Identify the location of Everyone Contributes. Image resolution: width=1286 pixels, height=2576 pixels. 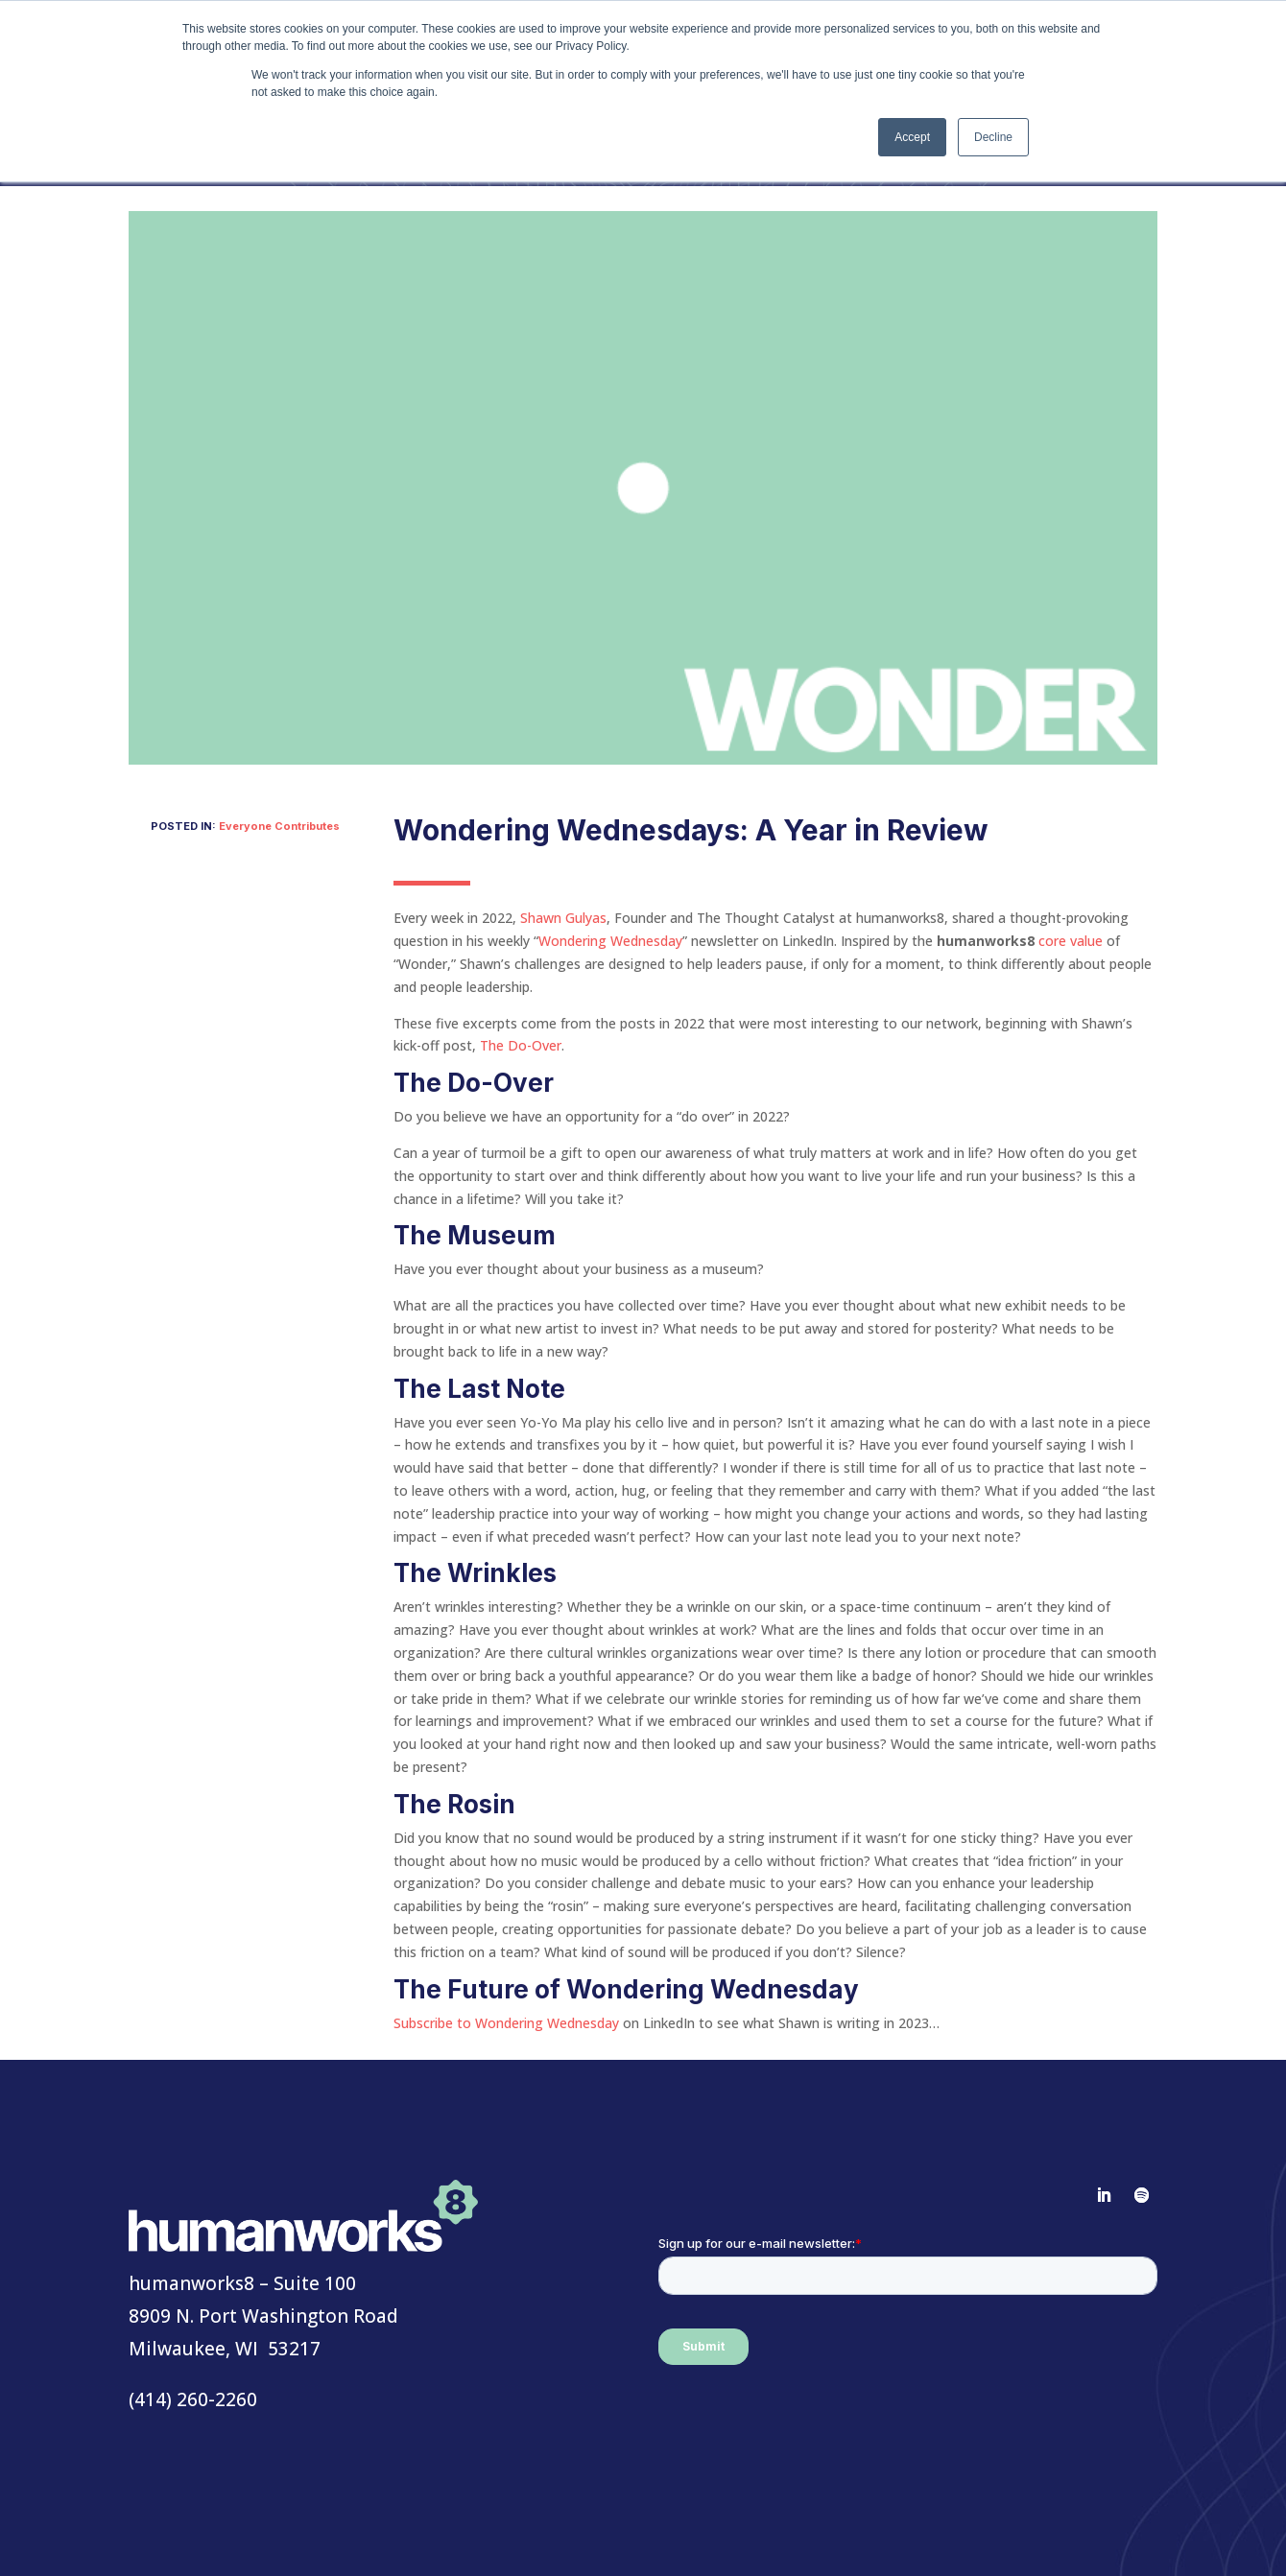
(279, 826).